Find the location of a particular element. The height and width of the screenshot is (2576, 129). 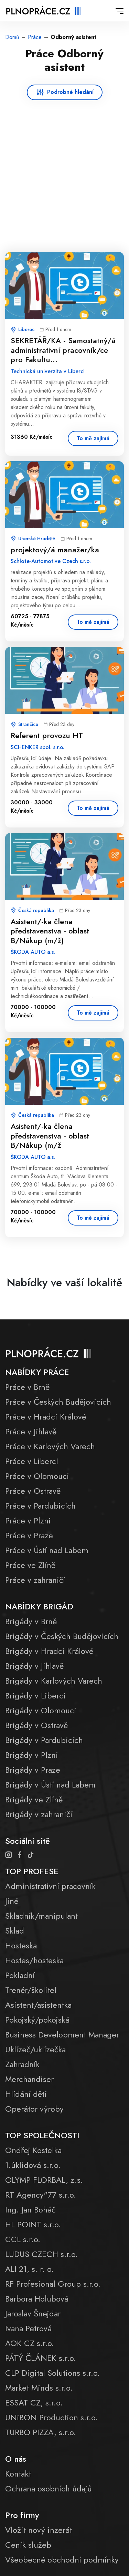

[Advertisement] is located at coordinates (64, 168).